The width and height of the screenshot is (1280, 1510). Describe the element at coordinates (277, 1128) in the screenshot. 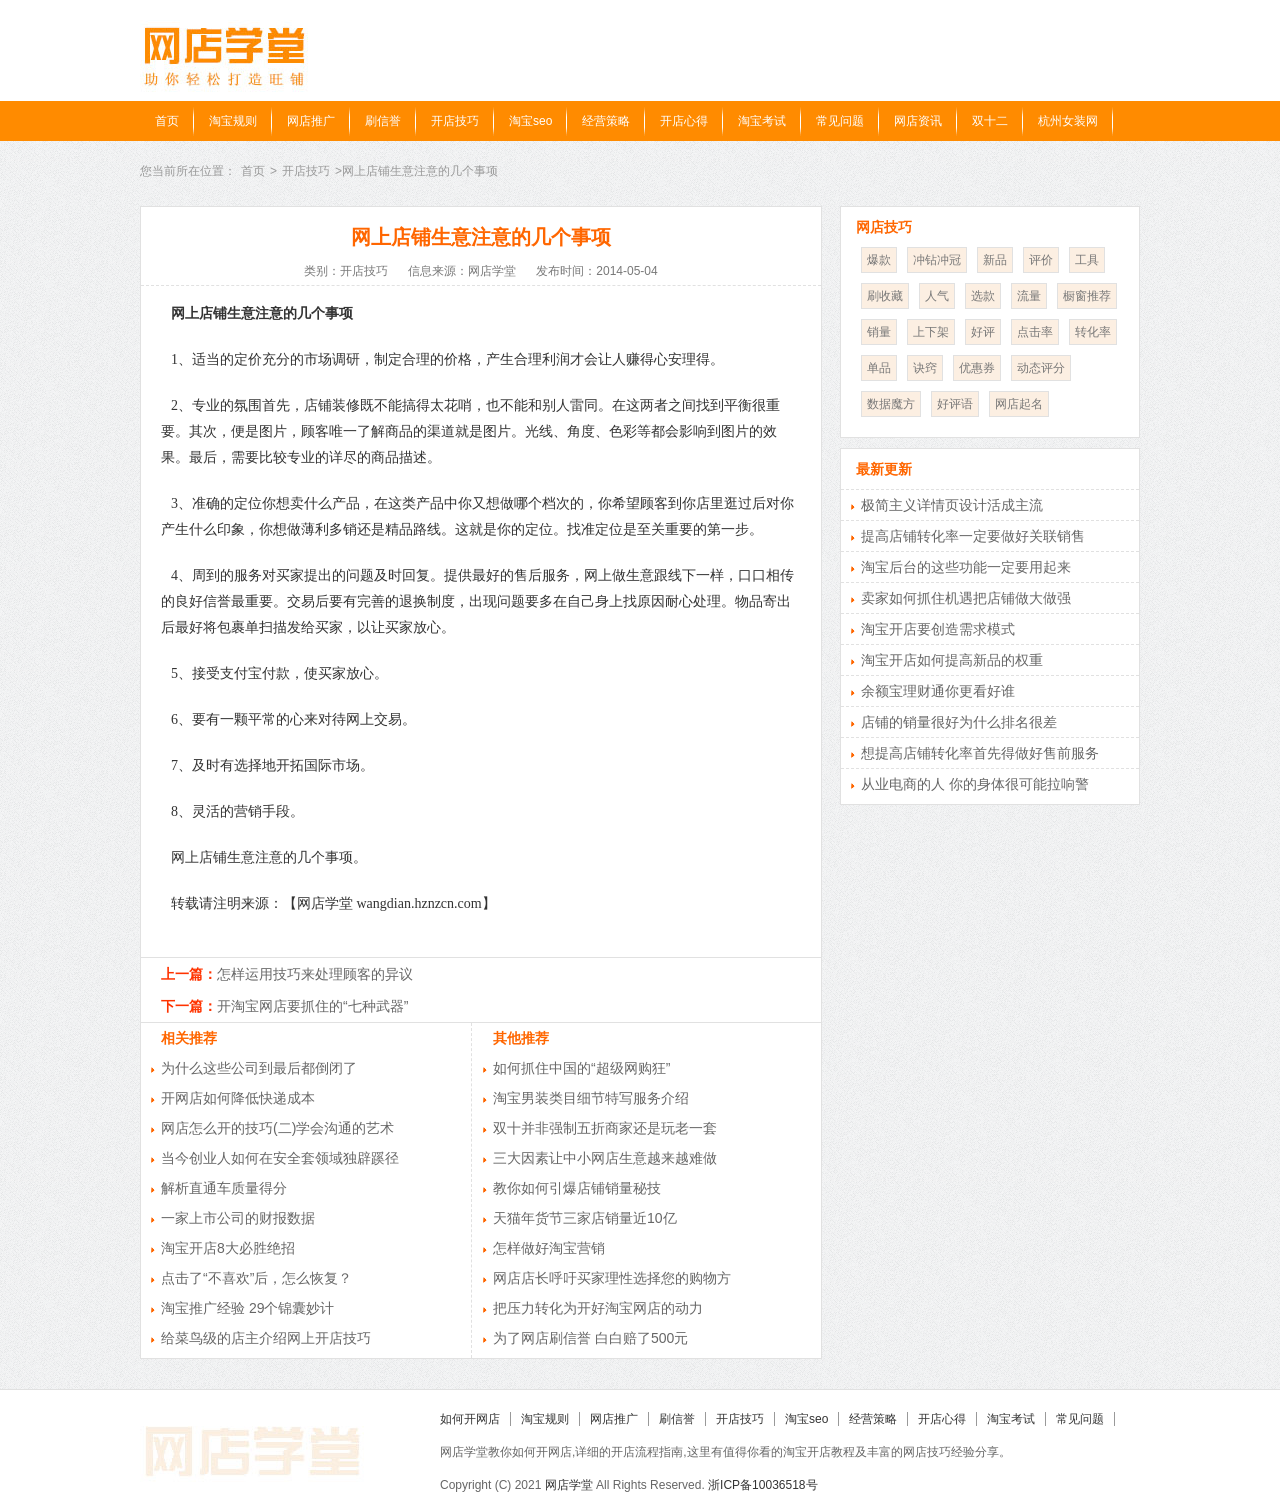

I see `网店怎么开的技巧(二)学会沟通的艺术` at that location.